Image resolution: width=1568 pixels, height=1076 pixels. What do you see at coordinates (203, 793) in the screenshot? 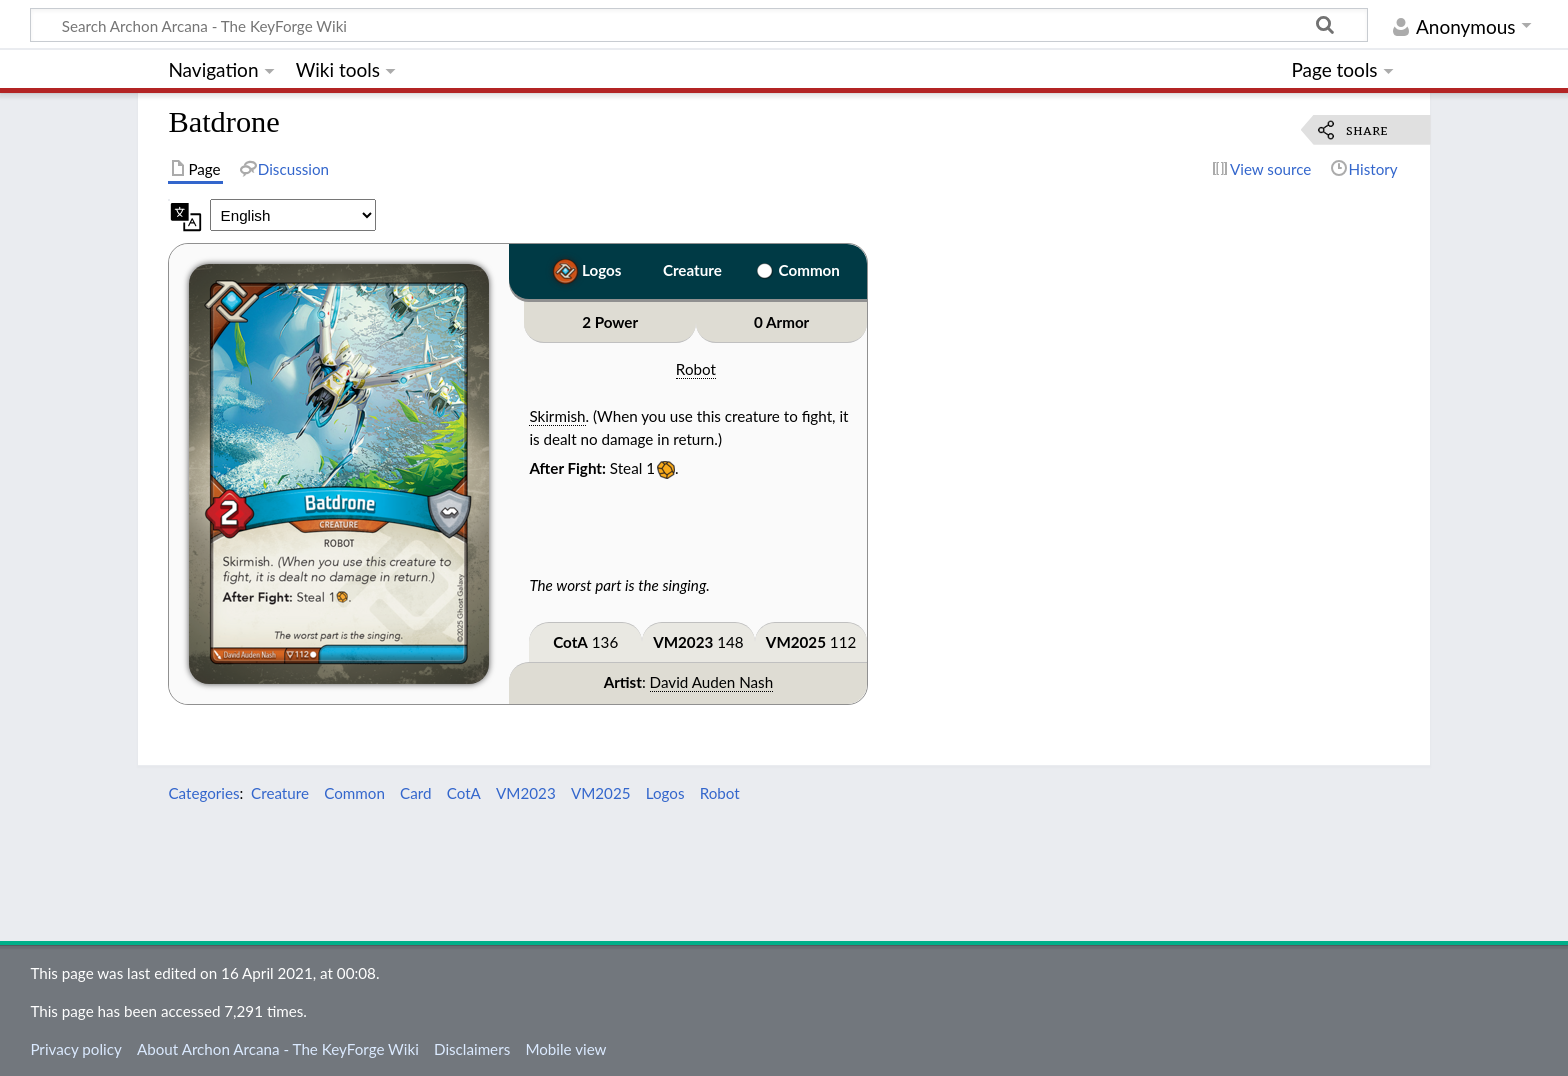
I see `Categories` at bounding box center [203, 793].